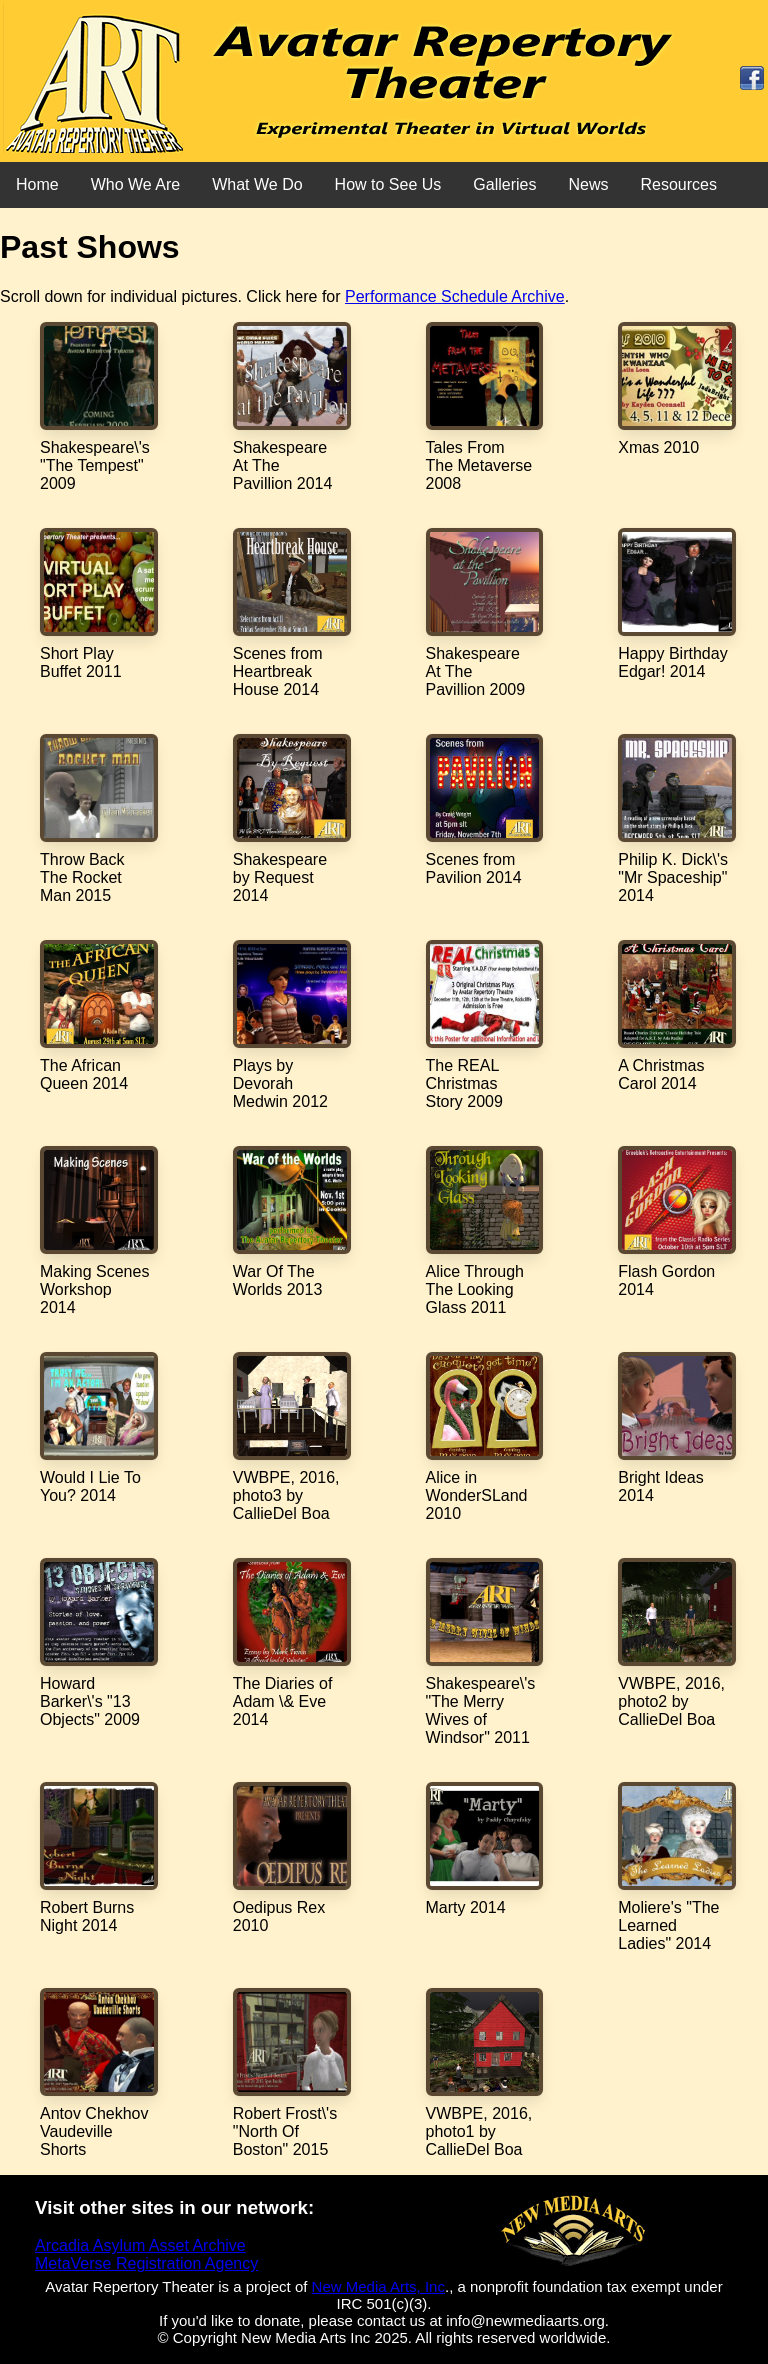  Describe the element at coordinates (588, 184) in the screenshot. I see `News` at that location.